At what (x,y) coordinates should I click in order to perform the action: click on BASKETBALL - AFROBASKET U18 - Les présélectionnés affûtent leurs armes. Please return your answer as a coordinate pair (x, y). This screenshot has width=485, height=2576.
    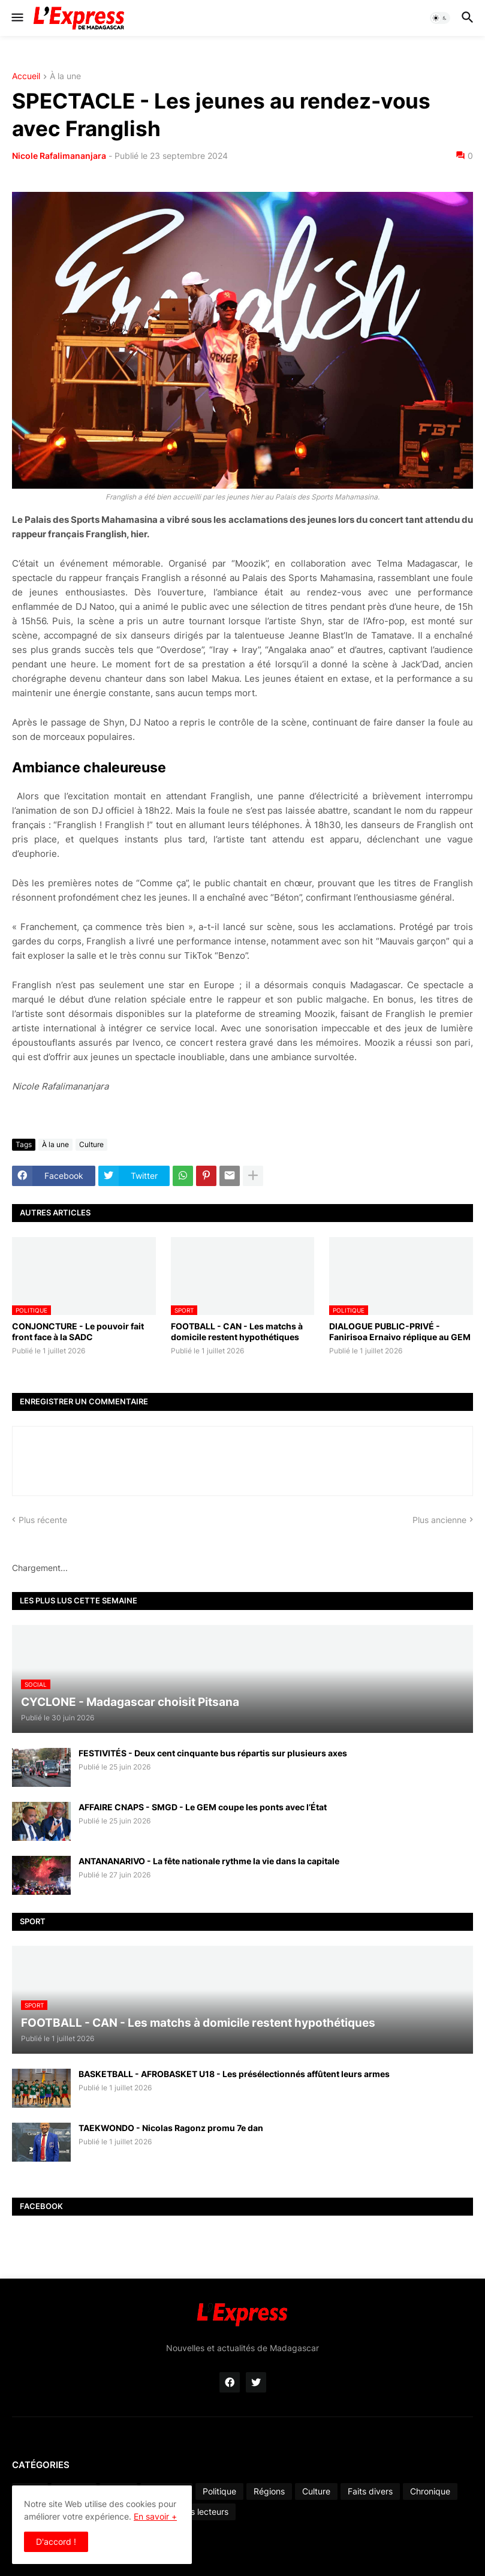
    Looking at the image, I should click on (234, 2074).